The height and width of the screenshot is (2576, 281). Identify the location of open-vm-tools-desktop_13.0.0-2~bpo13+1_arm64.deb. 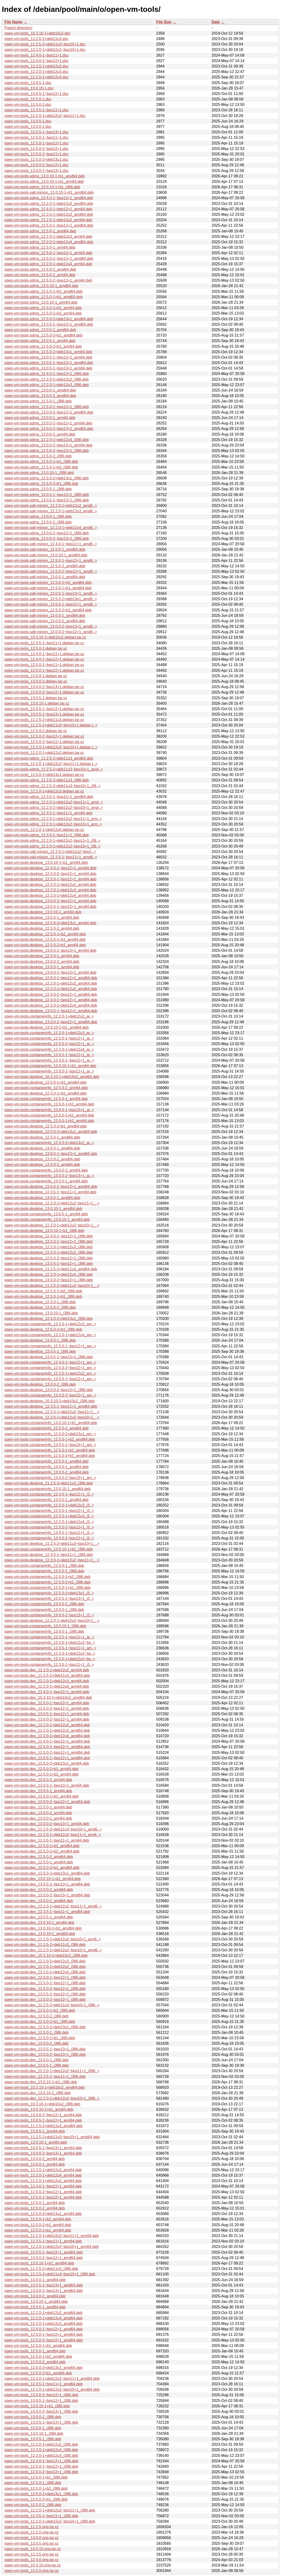
(50, 972).